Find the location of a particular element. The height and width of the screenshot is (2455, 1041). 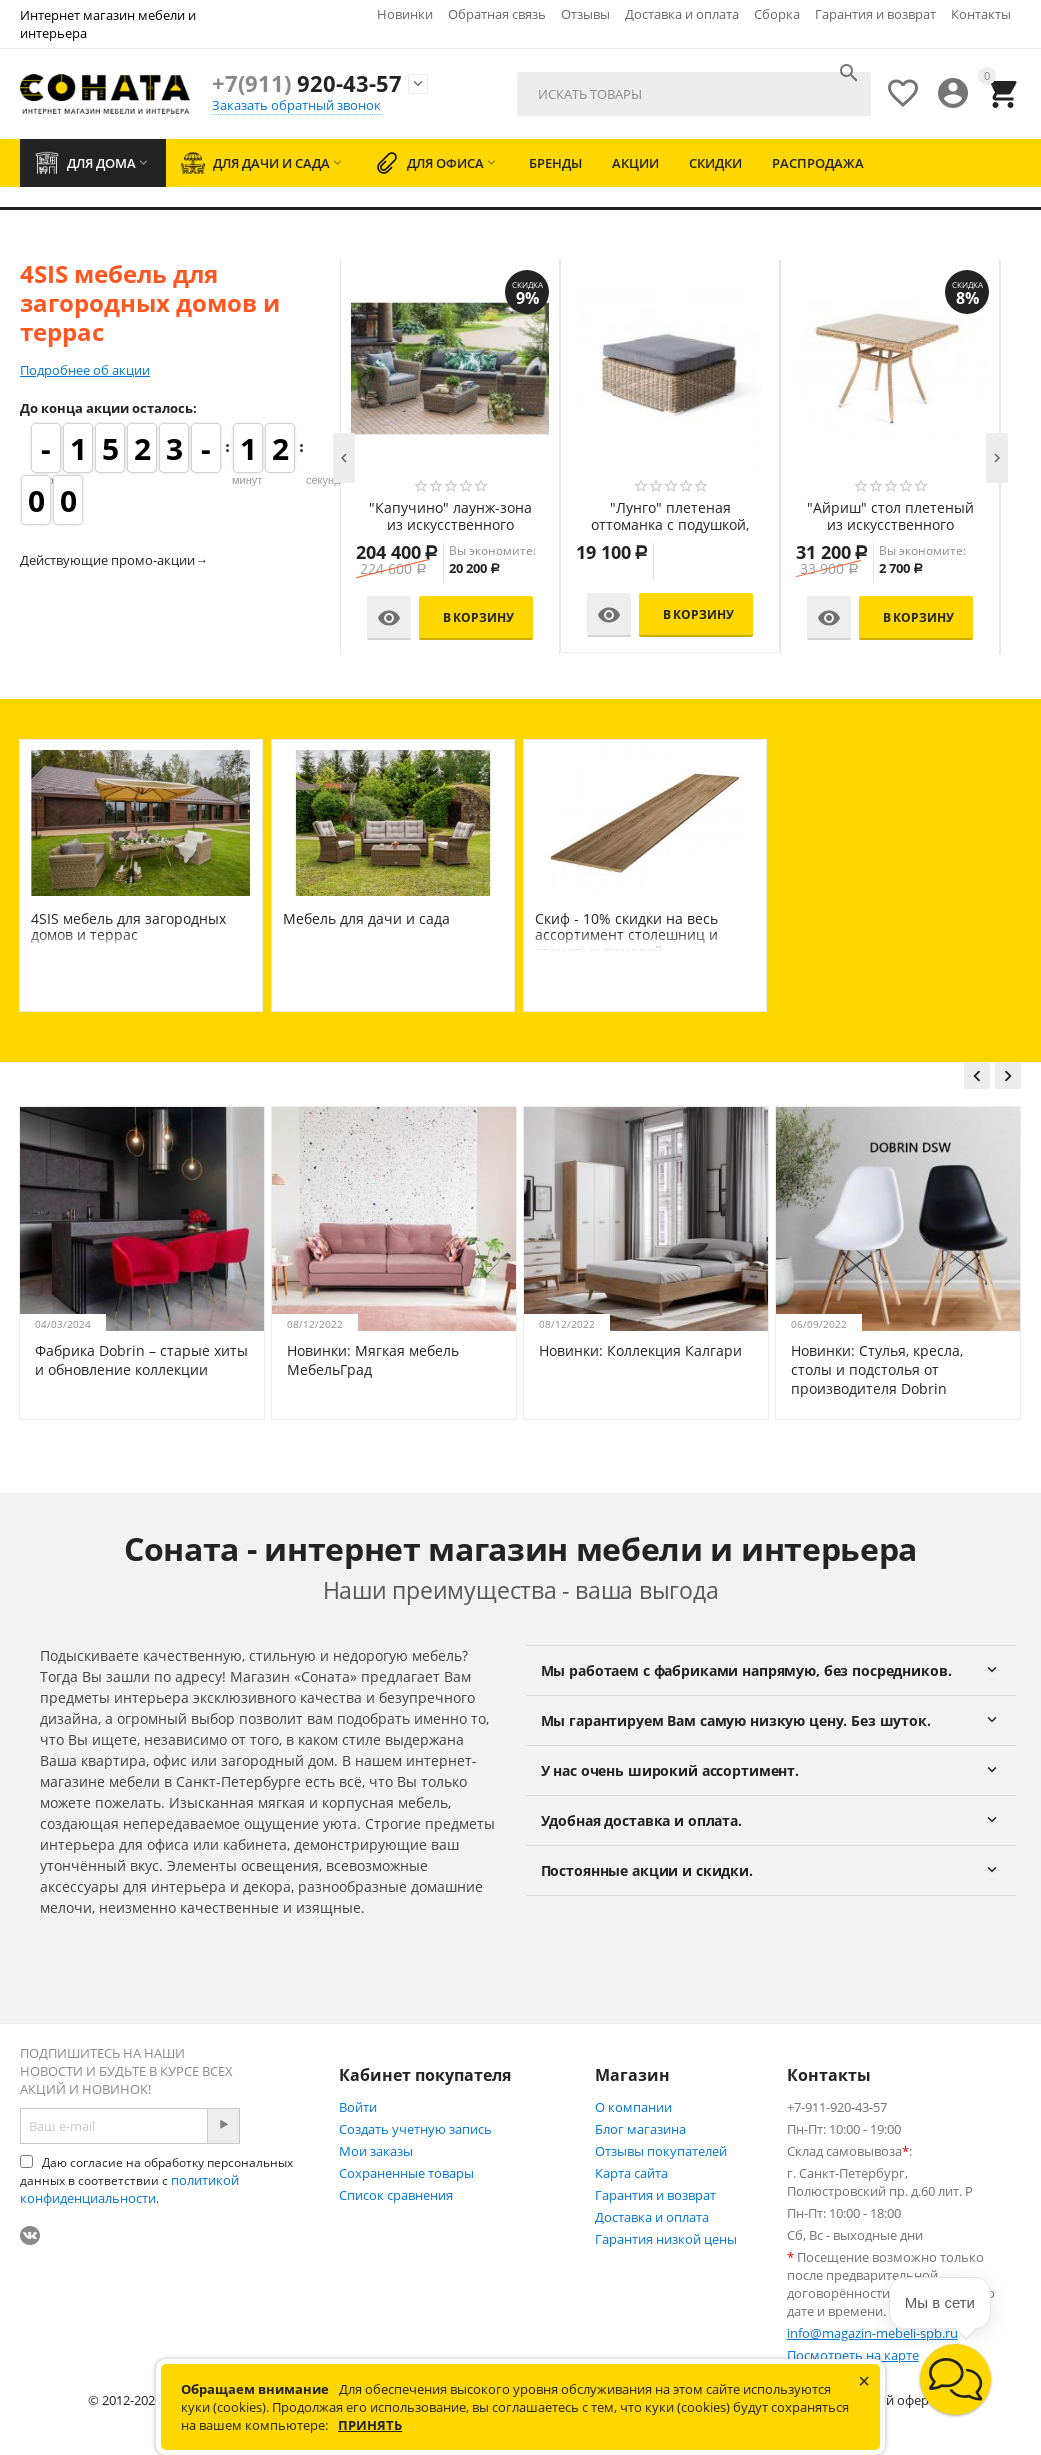

Отзывы покупателей is located at coordinates (661, 2151).